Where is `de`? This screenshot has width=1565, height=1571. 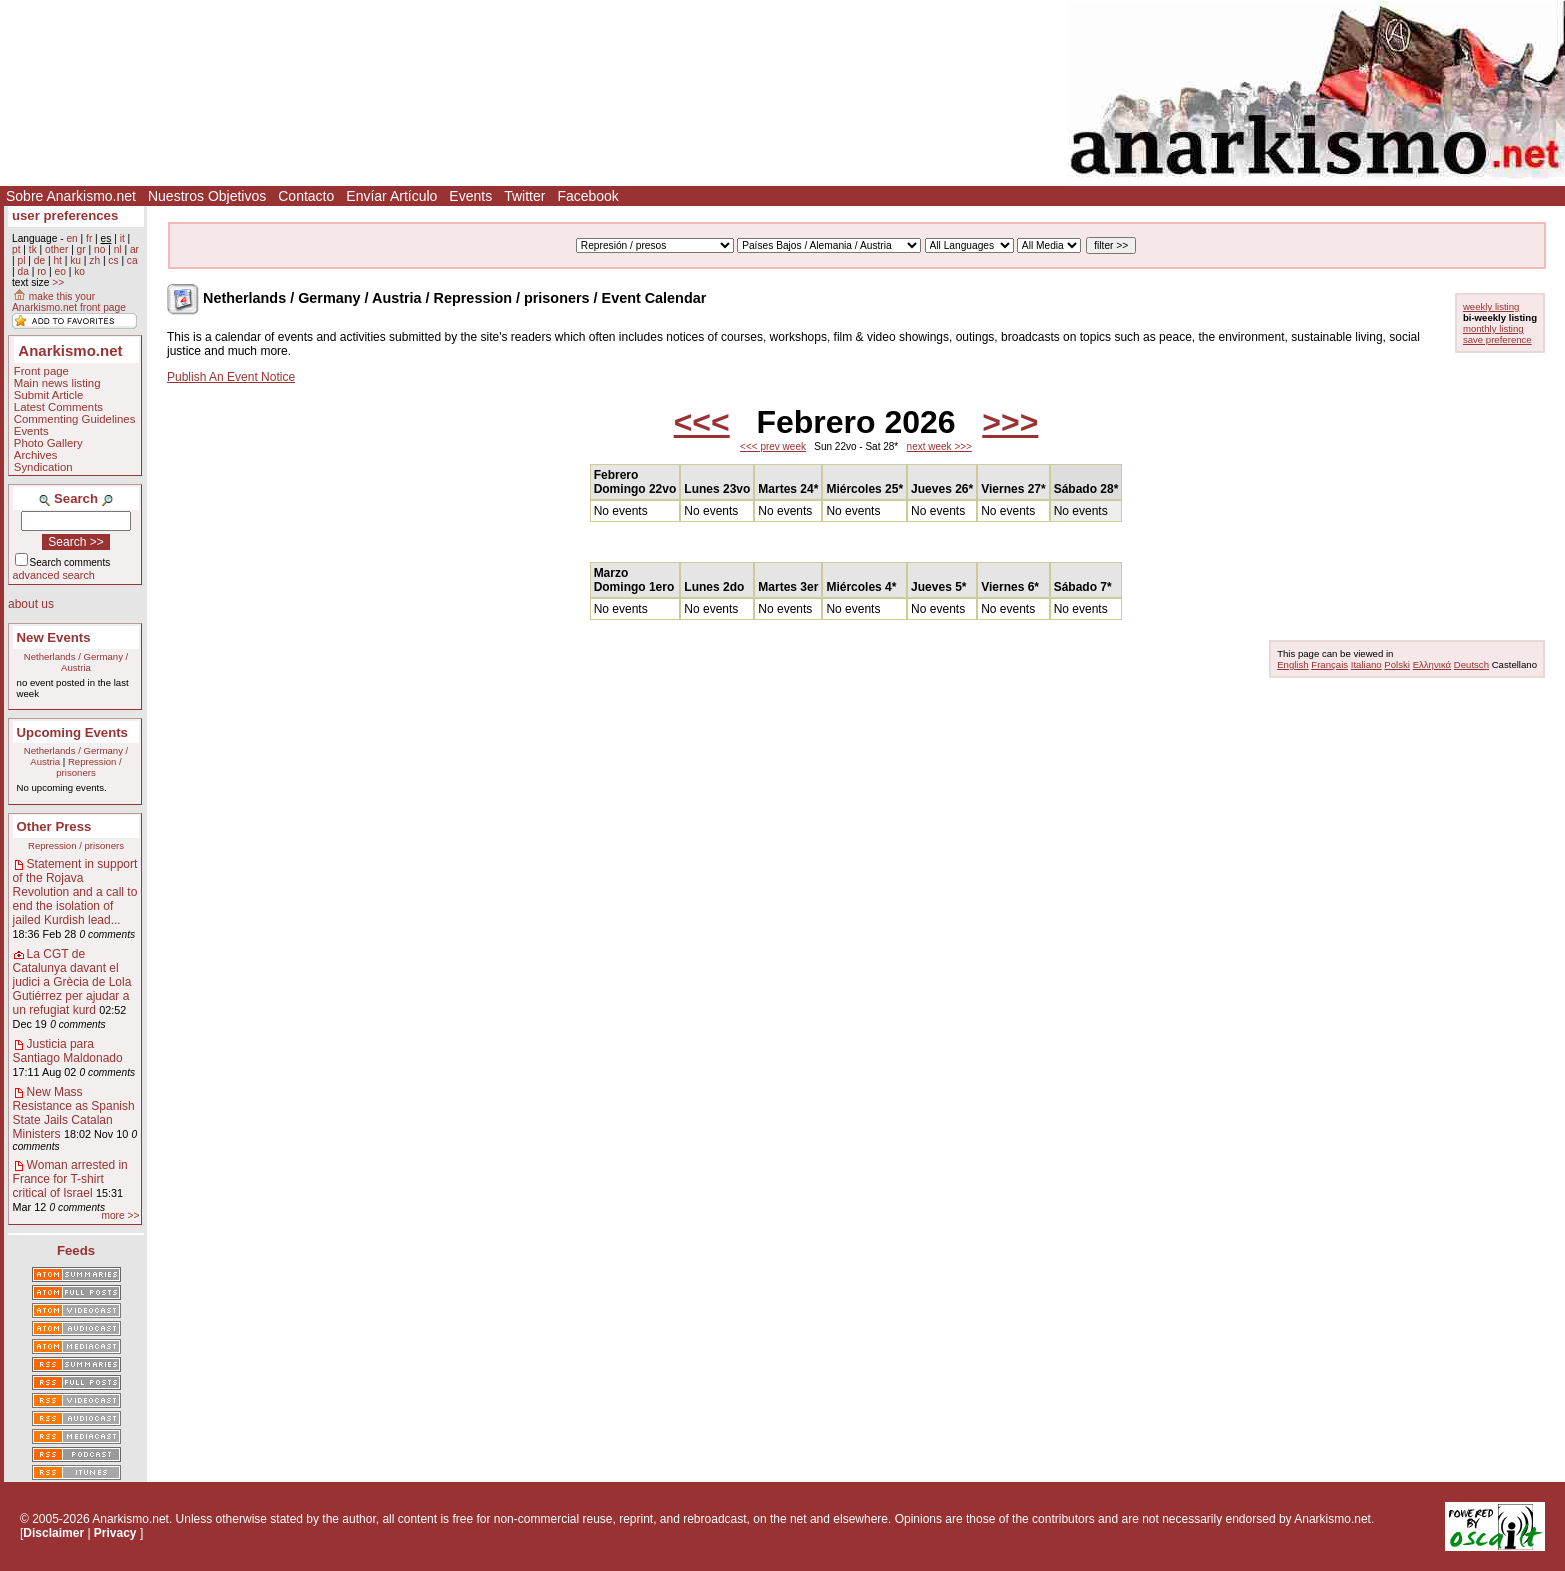 de is located at coordinates (39, 260).